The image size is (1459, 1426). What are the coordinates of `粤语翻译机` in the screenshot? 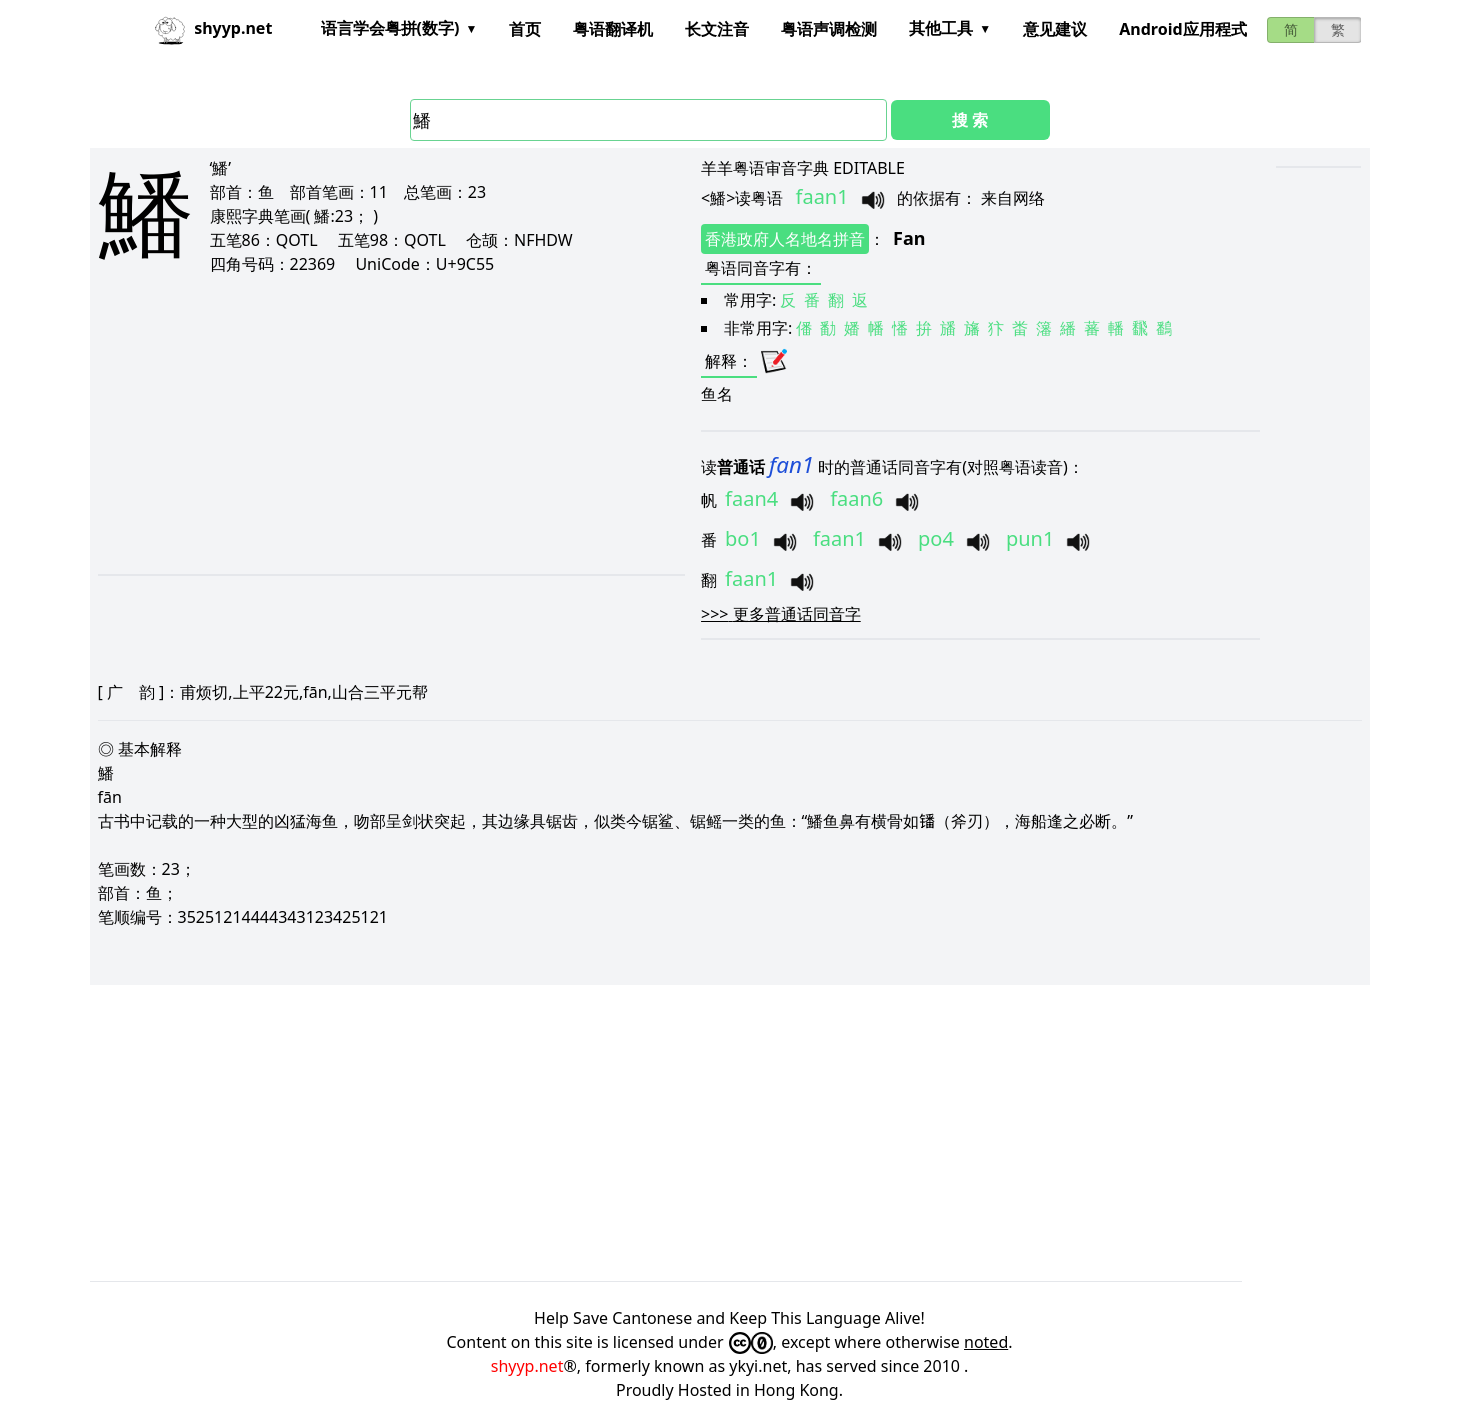 It's located at (613, 29).